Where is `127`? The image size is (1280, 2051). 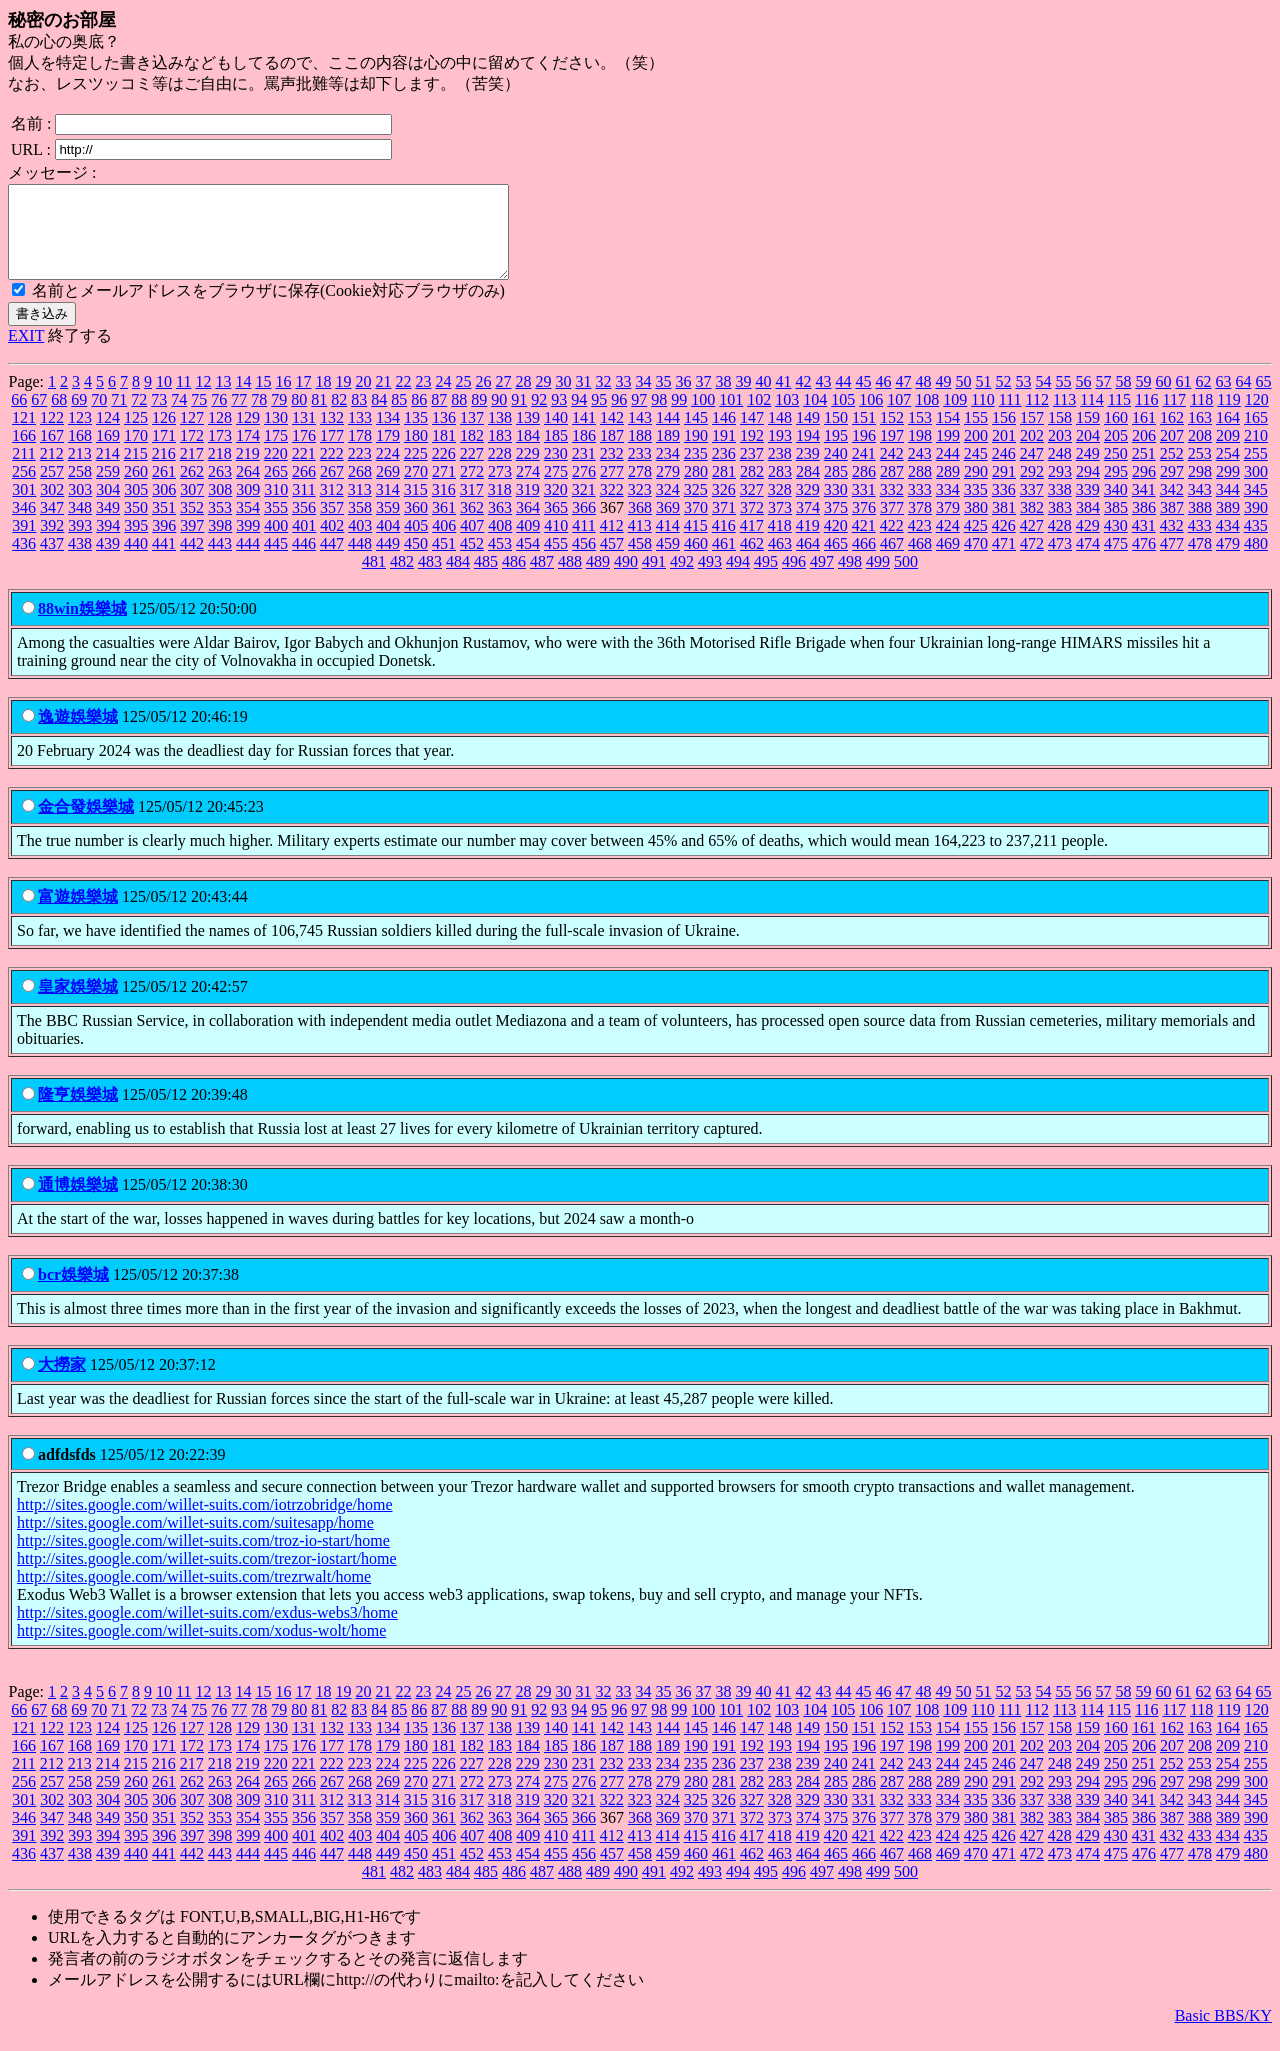
127 is located at coordinates (192, 435).